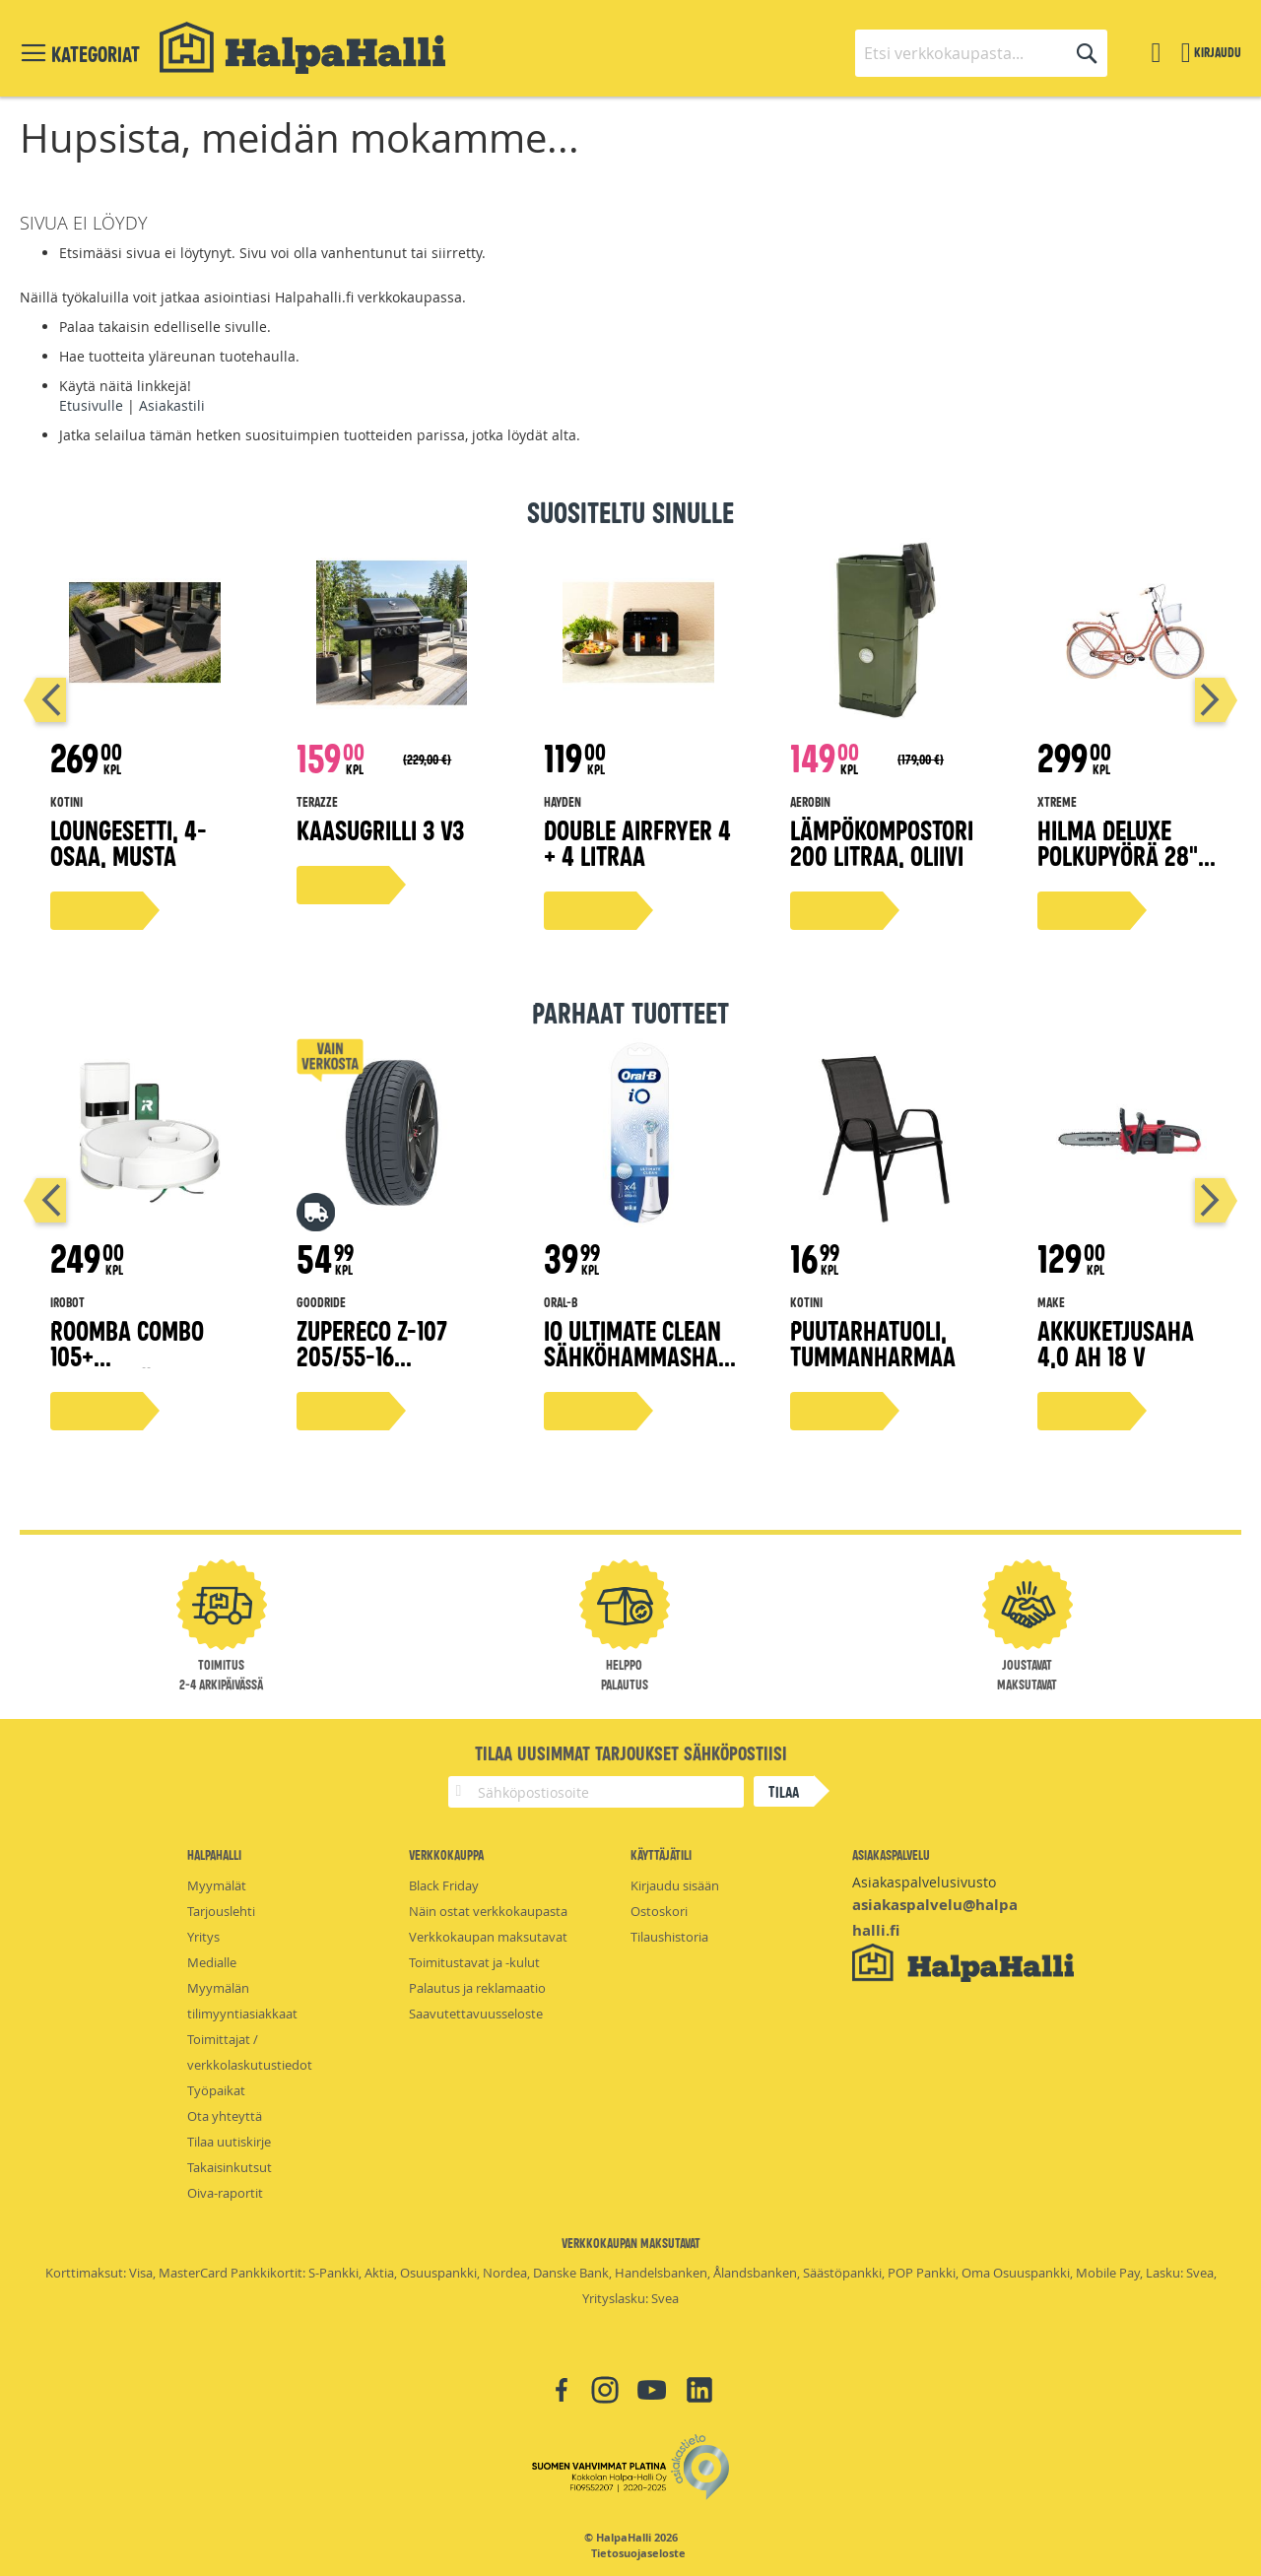 Image resolution: width=1261 pixels, height=2576 pixels. I want to click on Näin ostat verkkokaupasta, so click(488, 1911).